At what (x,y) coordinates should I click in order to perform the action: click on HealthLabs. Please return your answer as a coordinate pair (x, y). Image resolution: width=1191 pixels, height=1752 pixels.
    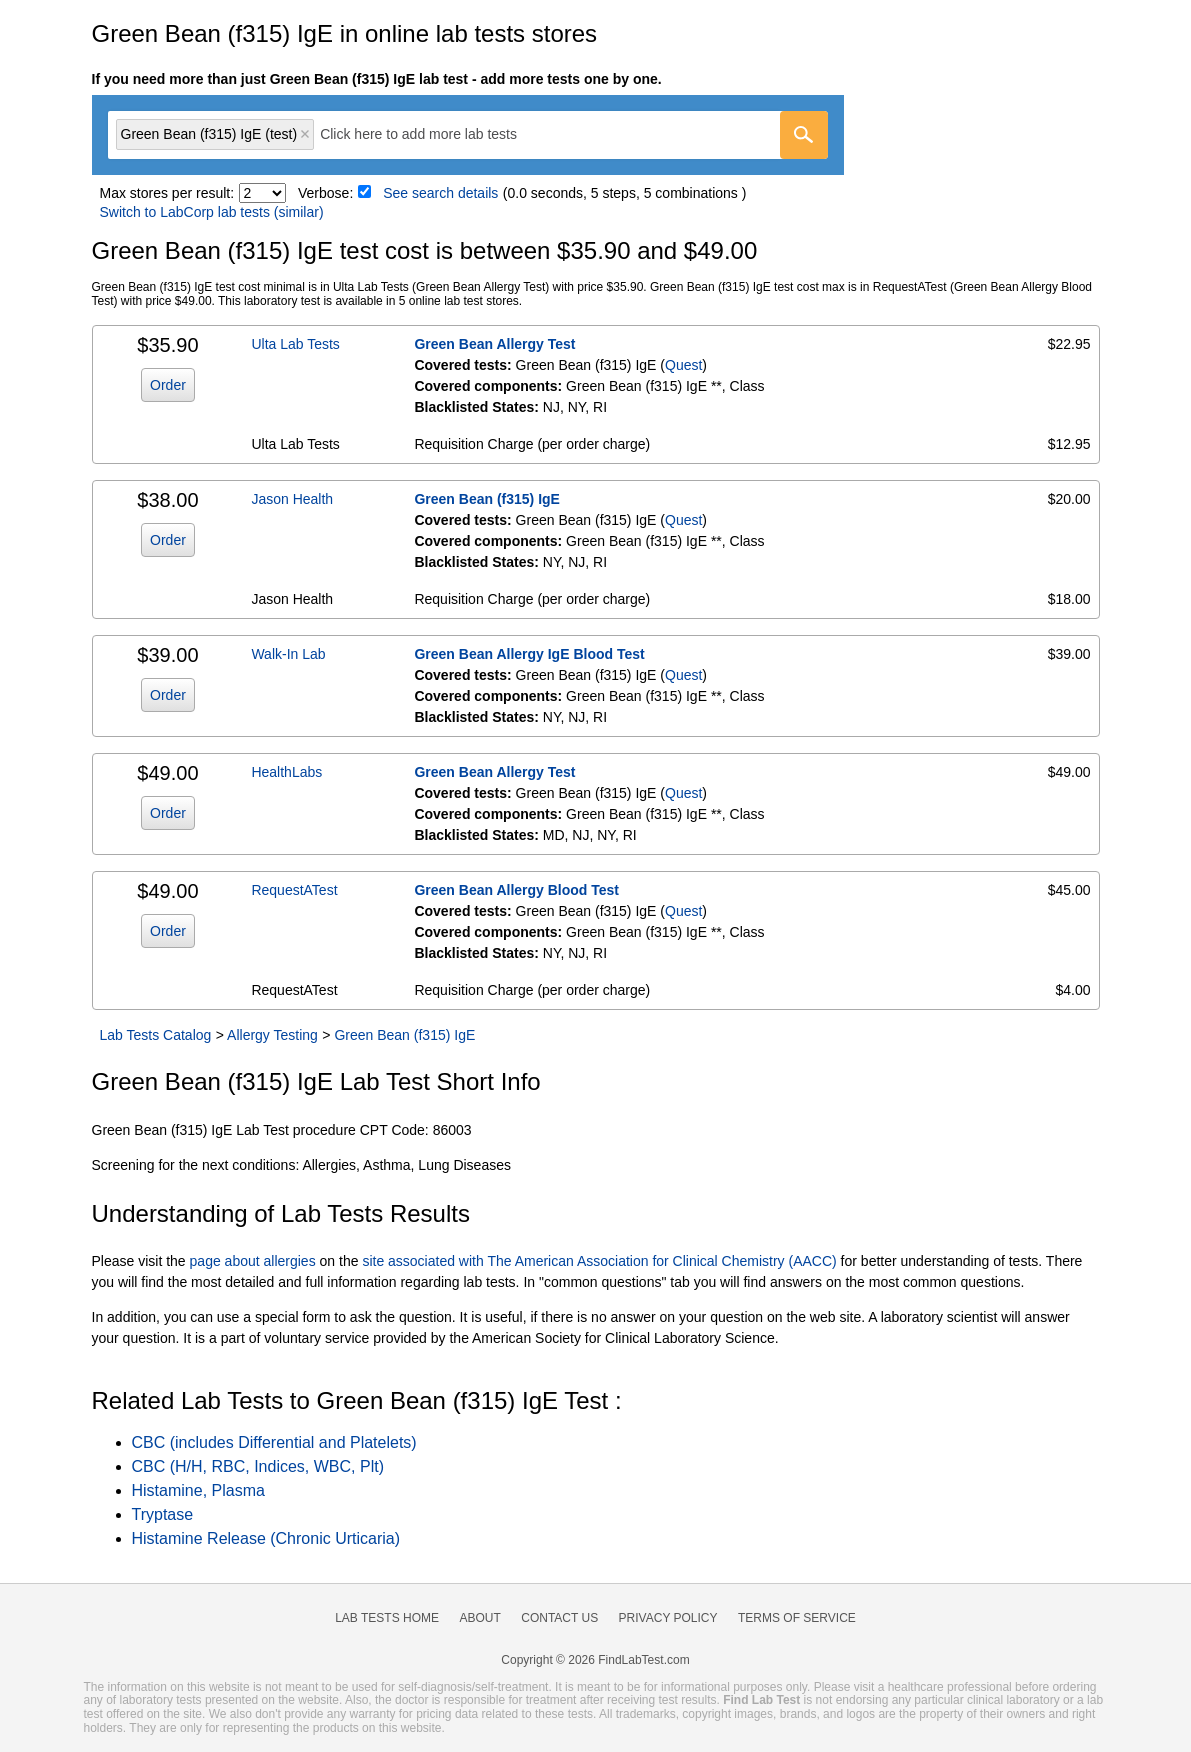
    Looking at the image, I should click on (286, 772).